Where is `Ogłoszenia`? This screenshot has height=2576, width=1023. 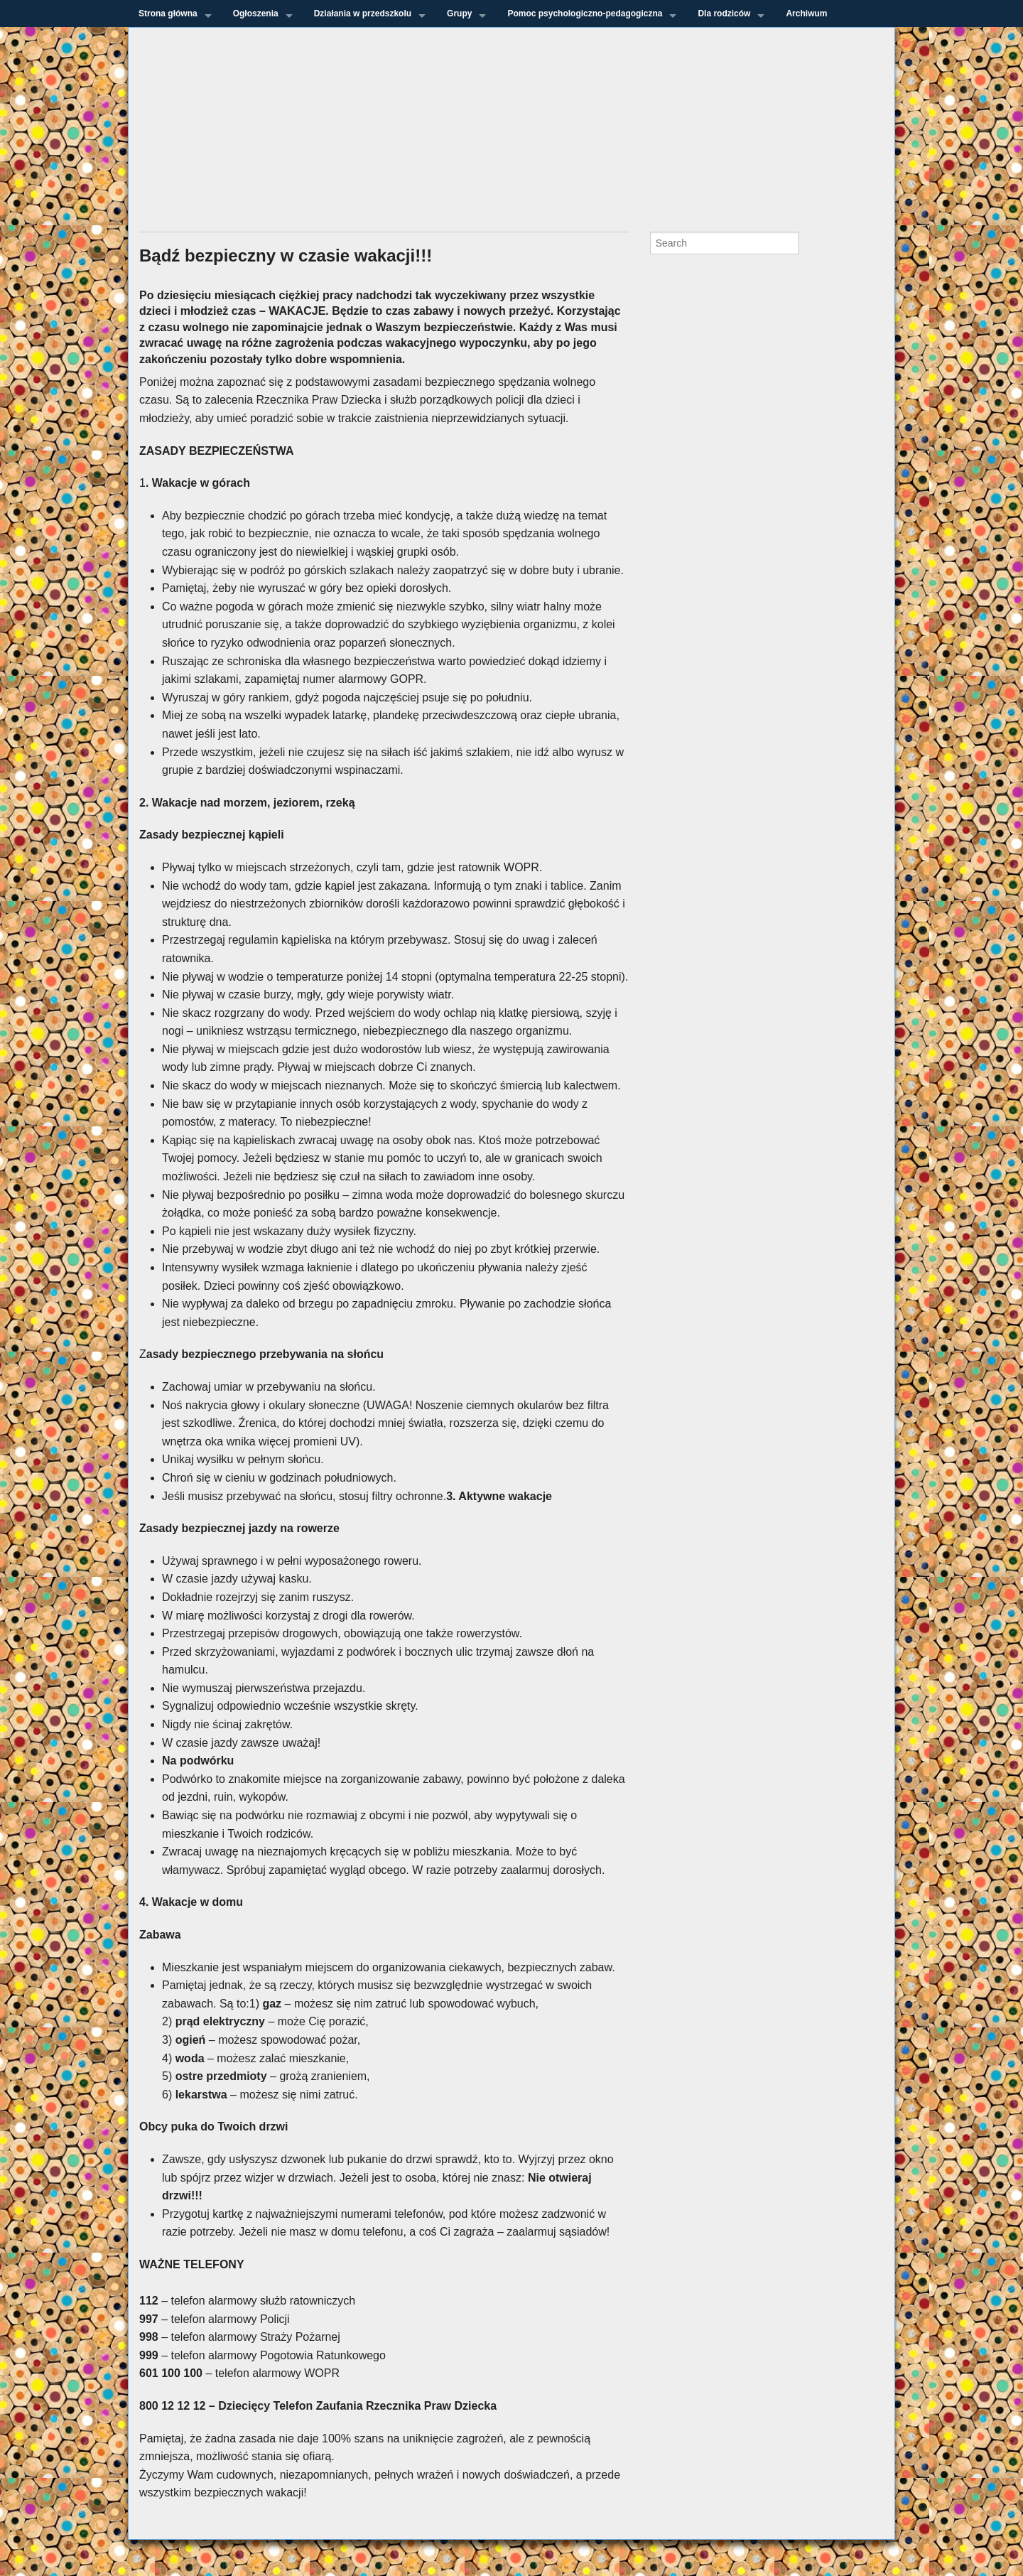
Ogłoszenia is located at coordinates (255, 13).